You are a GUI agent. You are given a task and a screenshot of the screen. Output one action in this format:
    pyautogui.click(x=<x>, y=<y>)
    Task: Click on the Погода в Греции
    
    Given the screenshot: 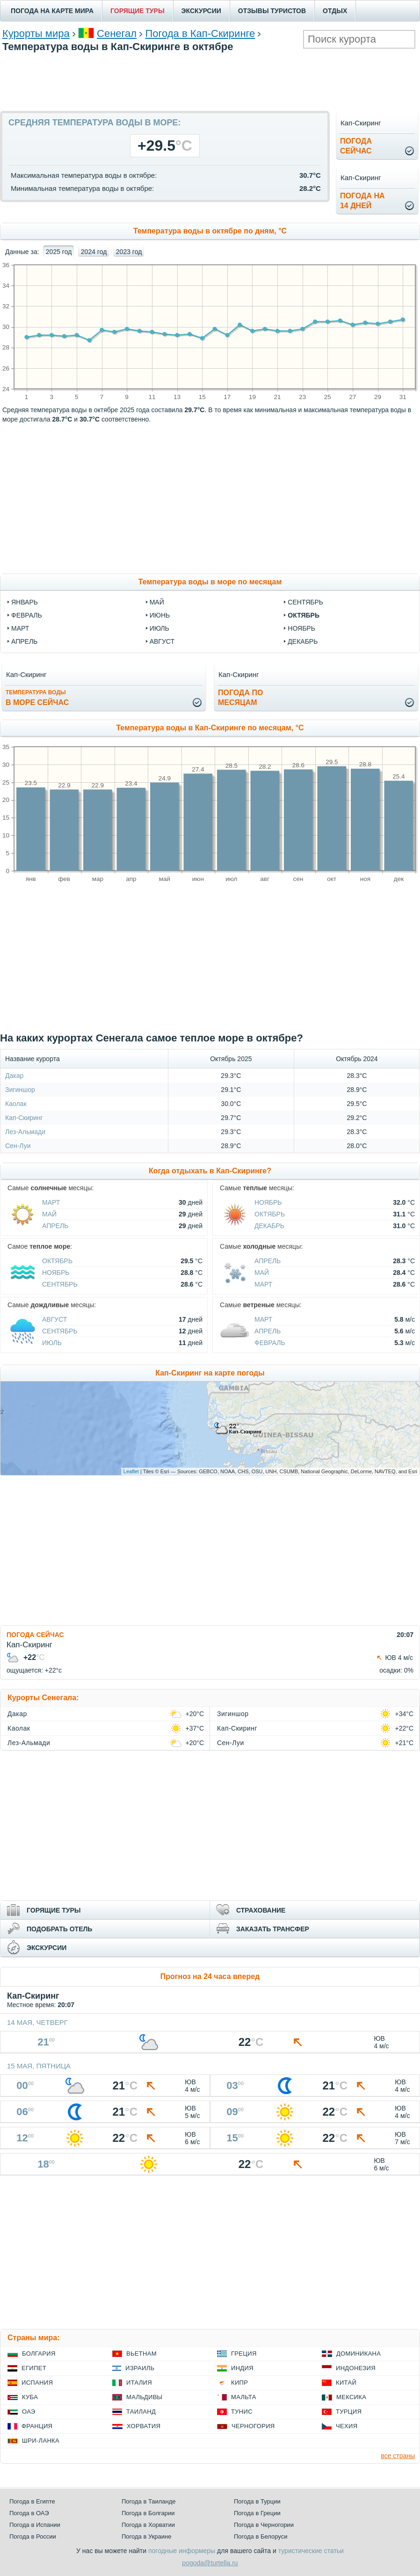 What is the action you would take?
    pyautogui.click(x=257, y=2513)
    